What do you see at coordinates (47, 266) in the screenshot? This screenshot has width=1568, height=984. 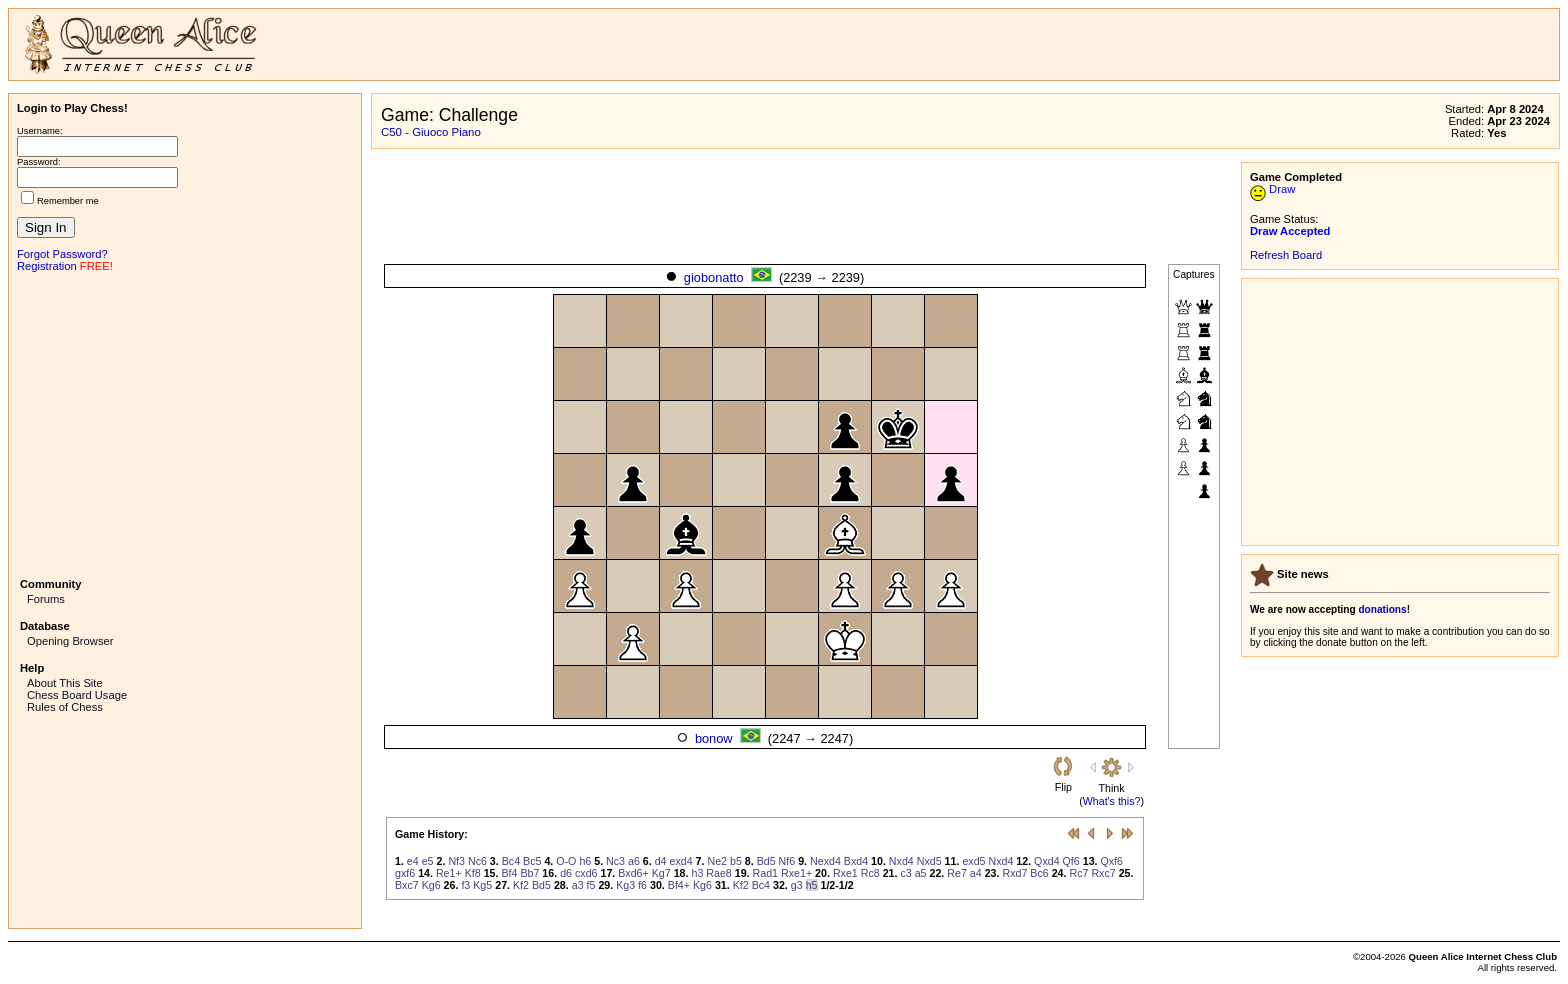 I see `Registration` at bounding box center [47, 266].